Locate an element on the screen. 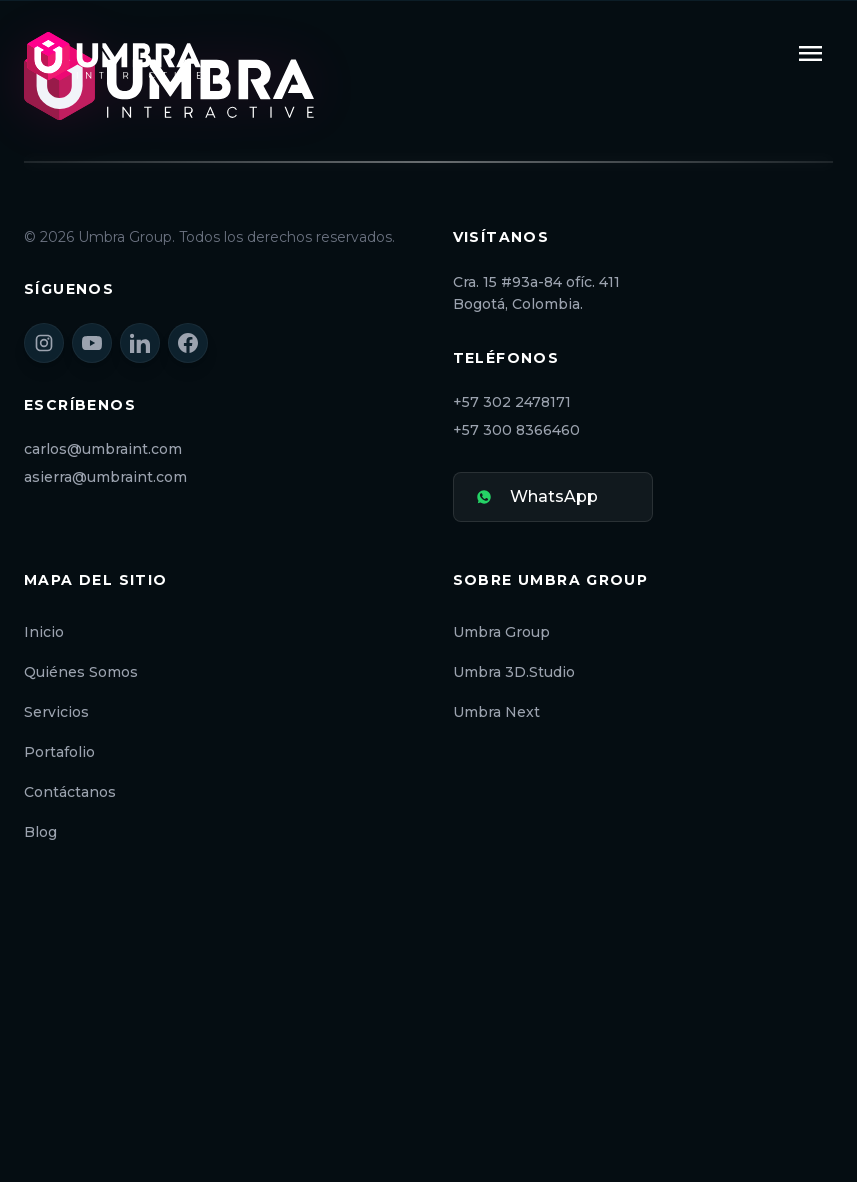 This screenshot has width=857, height=1182. carlos@umbraint.com is located at coordinates (103, 449).